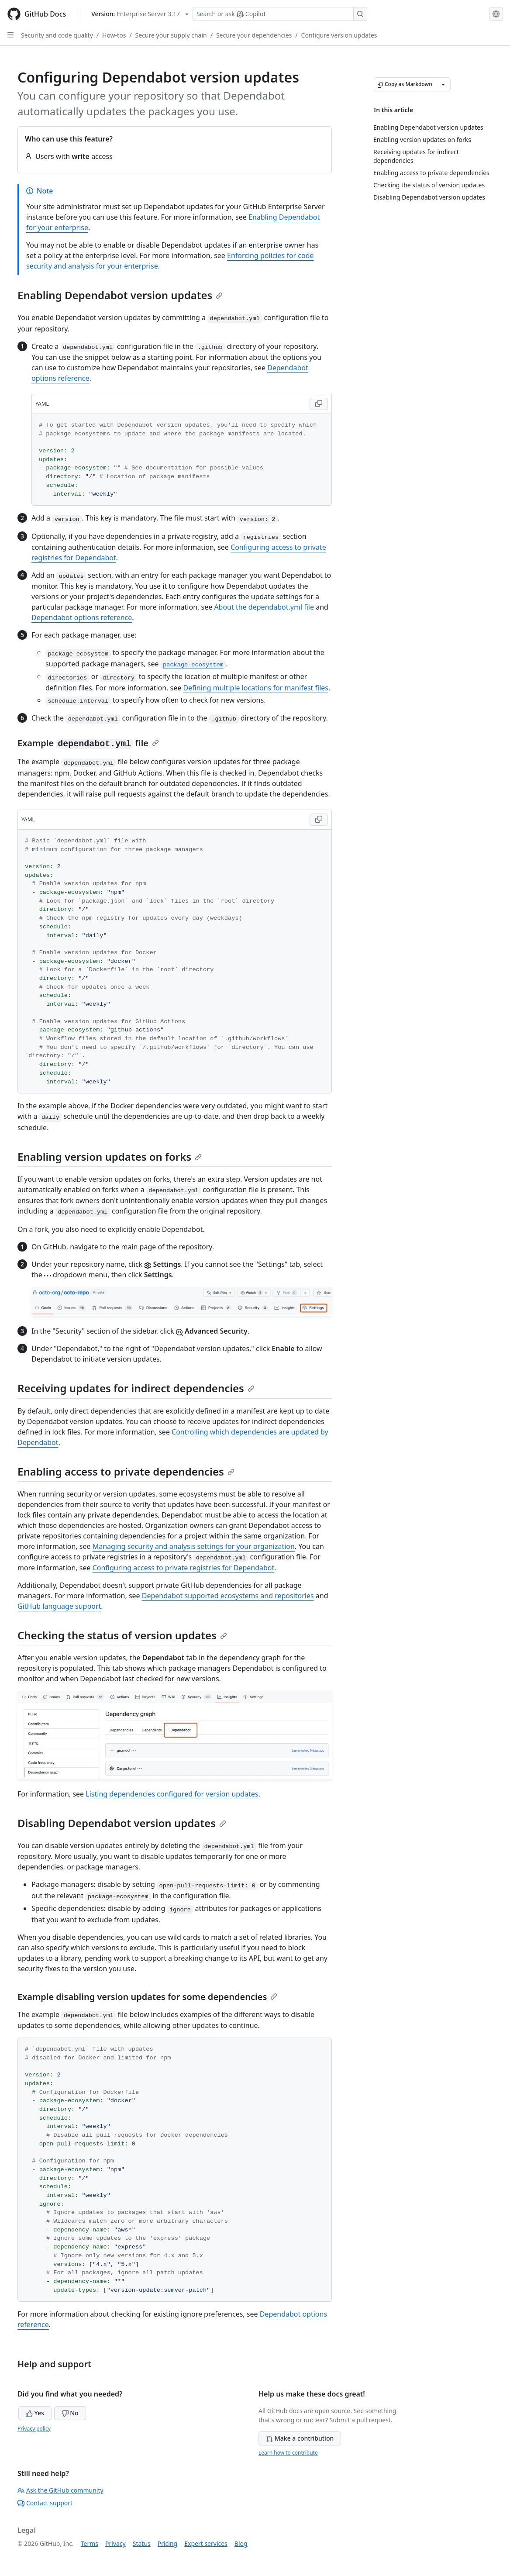 This screenshot has width=510, height=2576. Describe the element at coordinates (255, 688) in the screenshot. I see `Defining multiple locations for manifest files` at that location.